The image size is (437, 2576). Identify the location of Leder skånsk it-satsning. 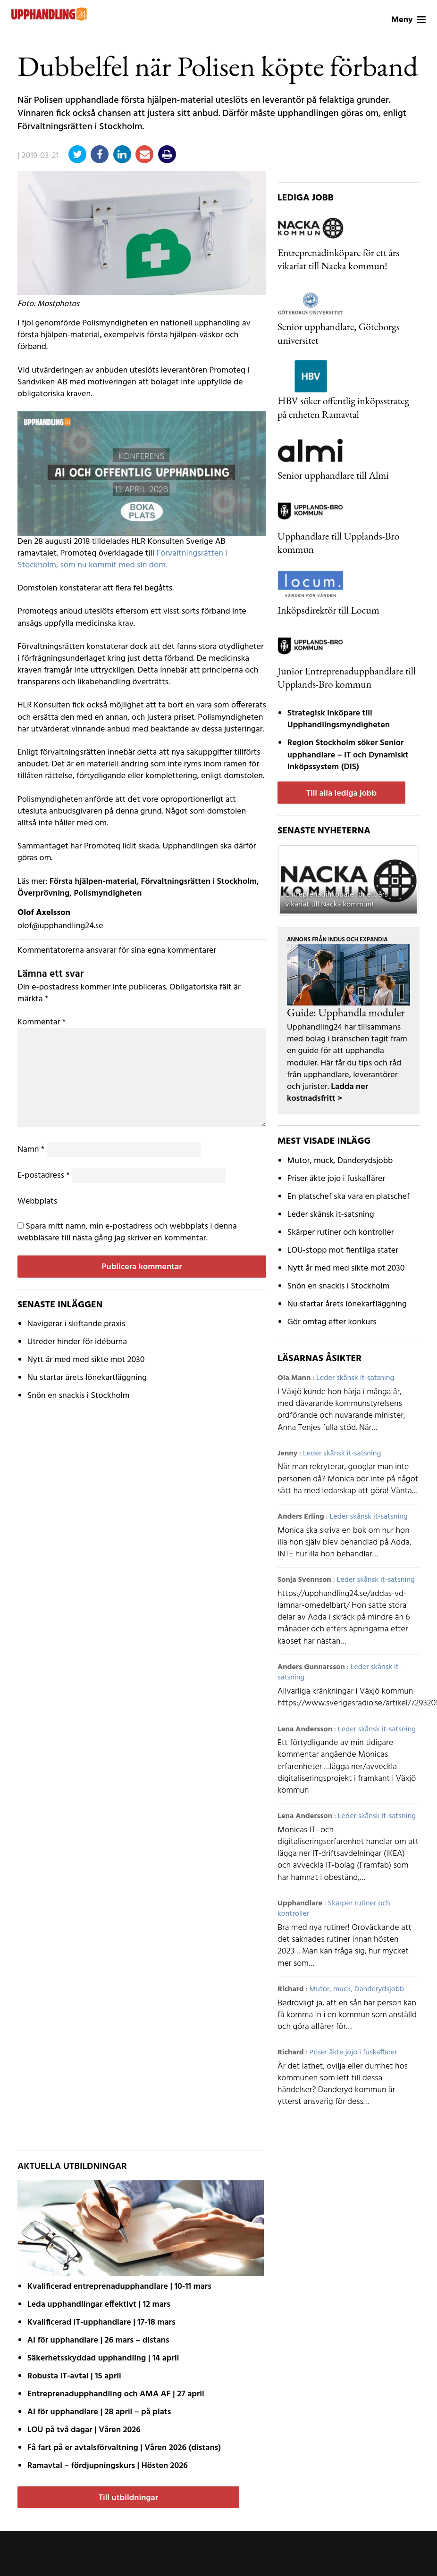
(330, 1215).